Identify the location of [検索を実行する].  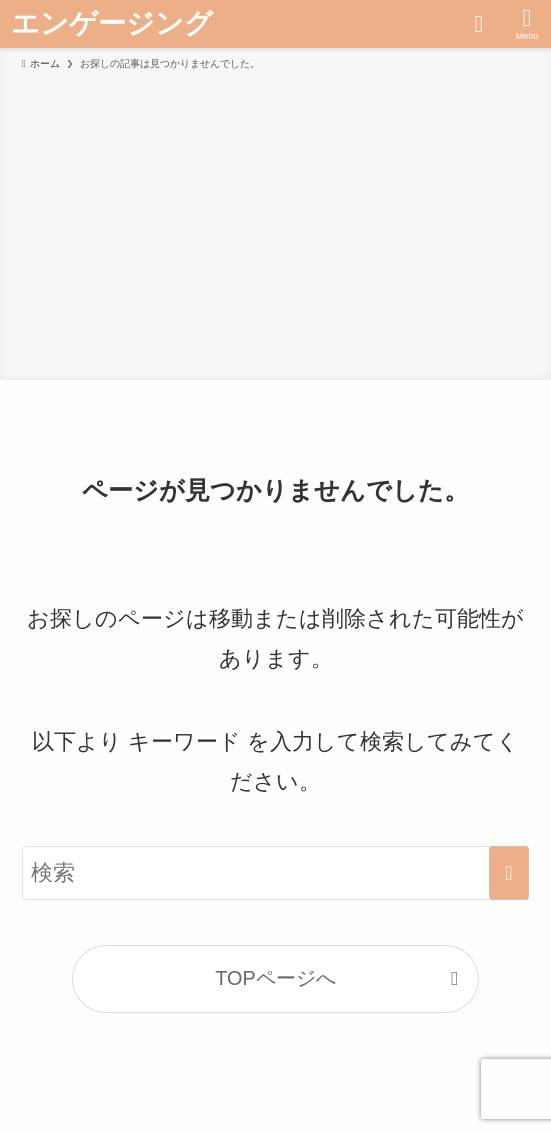
(509, 873).